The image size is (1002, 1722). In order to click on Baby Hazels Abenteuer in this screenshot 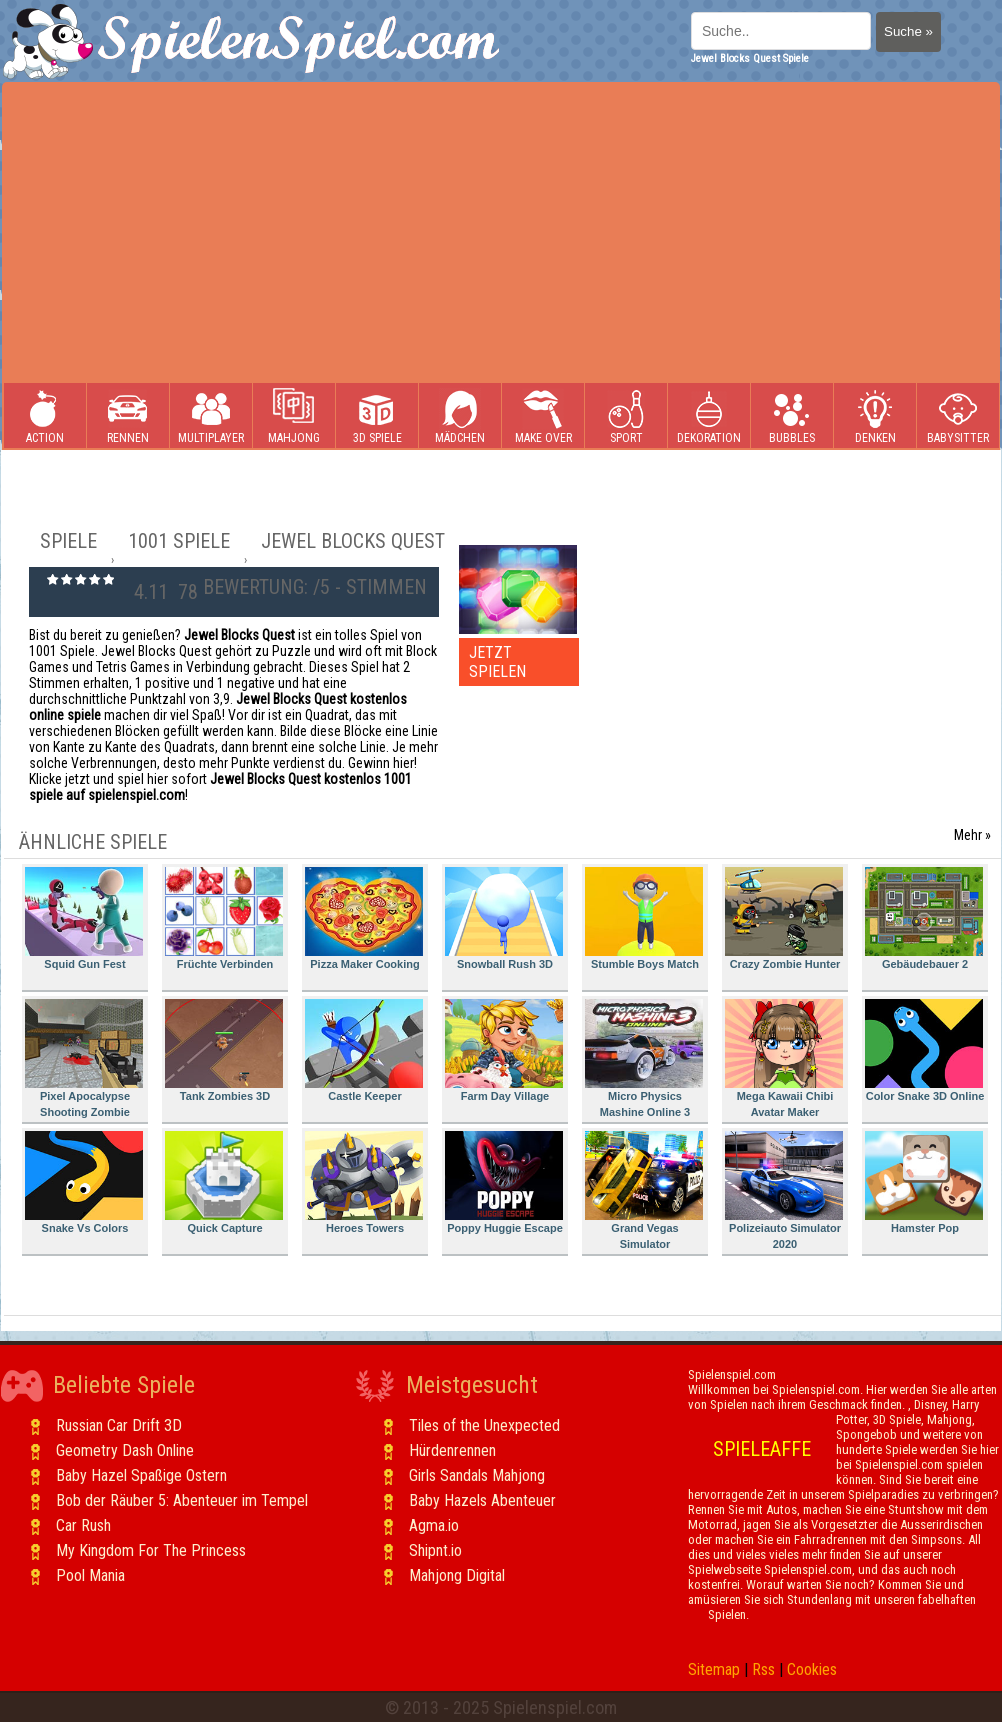, I will do `click(482, 1500)`.